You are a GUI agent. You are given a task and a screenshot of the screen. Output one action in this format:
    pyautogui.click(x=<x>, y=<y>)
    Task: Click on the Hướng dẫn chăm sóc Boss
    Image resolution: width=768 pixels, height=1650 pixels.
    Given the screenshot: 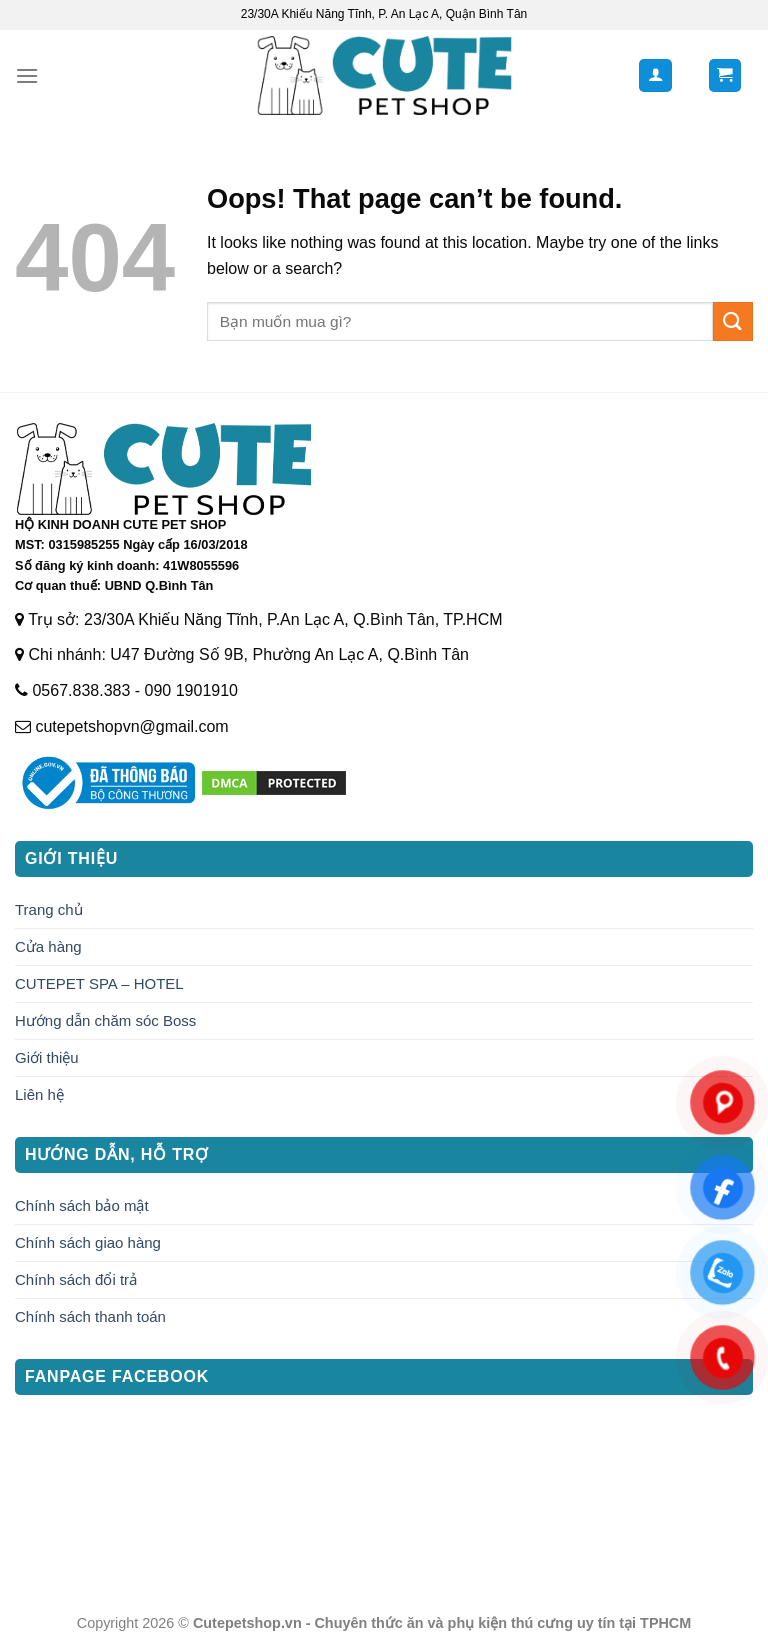 What is the action you would take?
    pyautogui.click(x=105, y=1020)
    